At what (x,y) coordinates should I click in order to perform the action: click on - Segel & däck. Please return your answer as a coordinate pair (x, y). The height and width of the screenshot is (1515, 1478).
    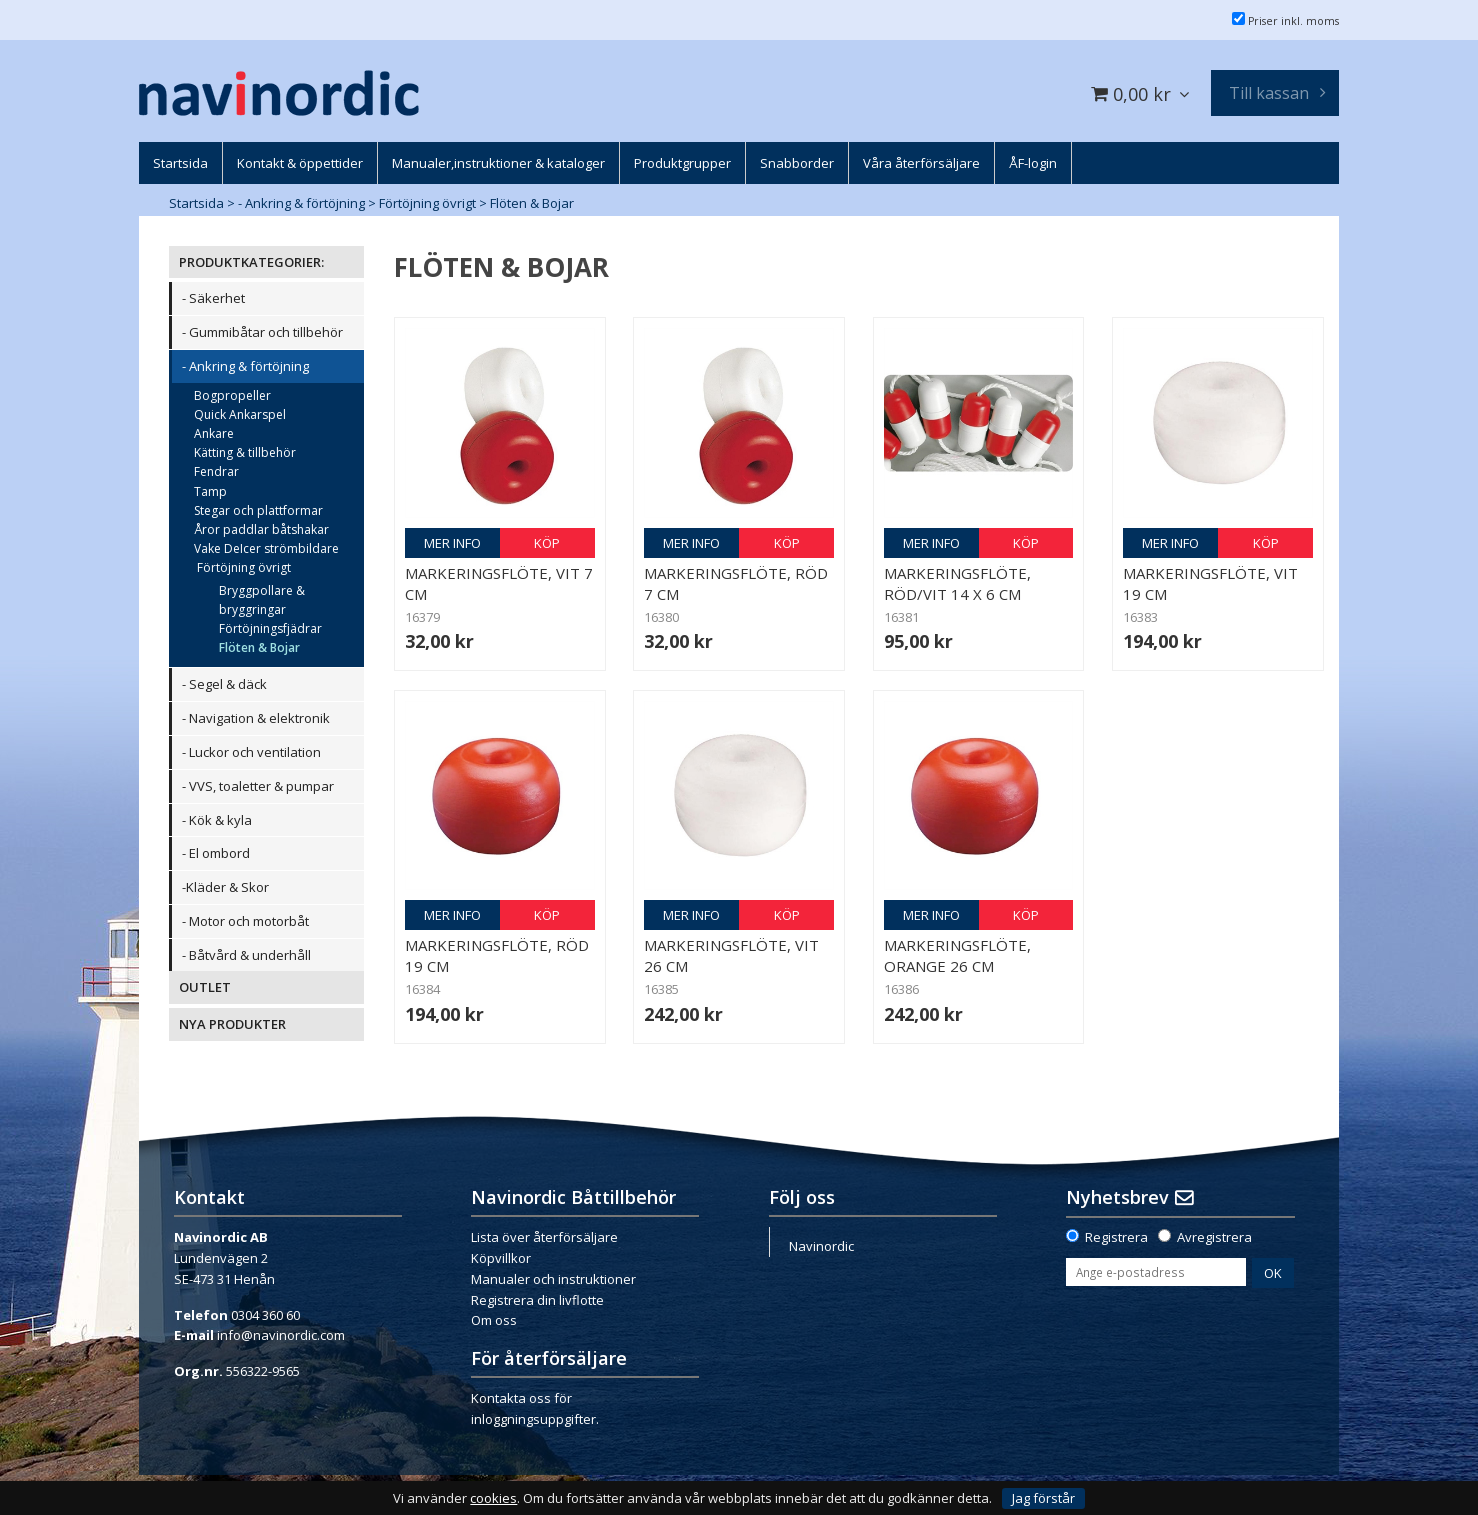
    Looking at the image, I should click on (224, 684).